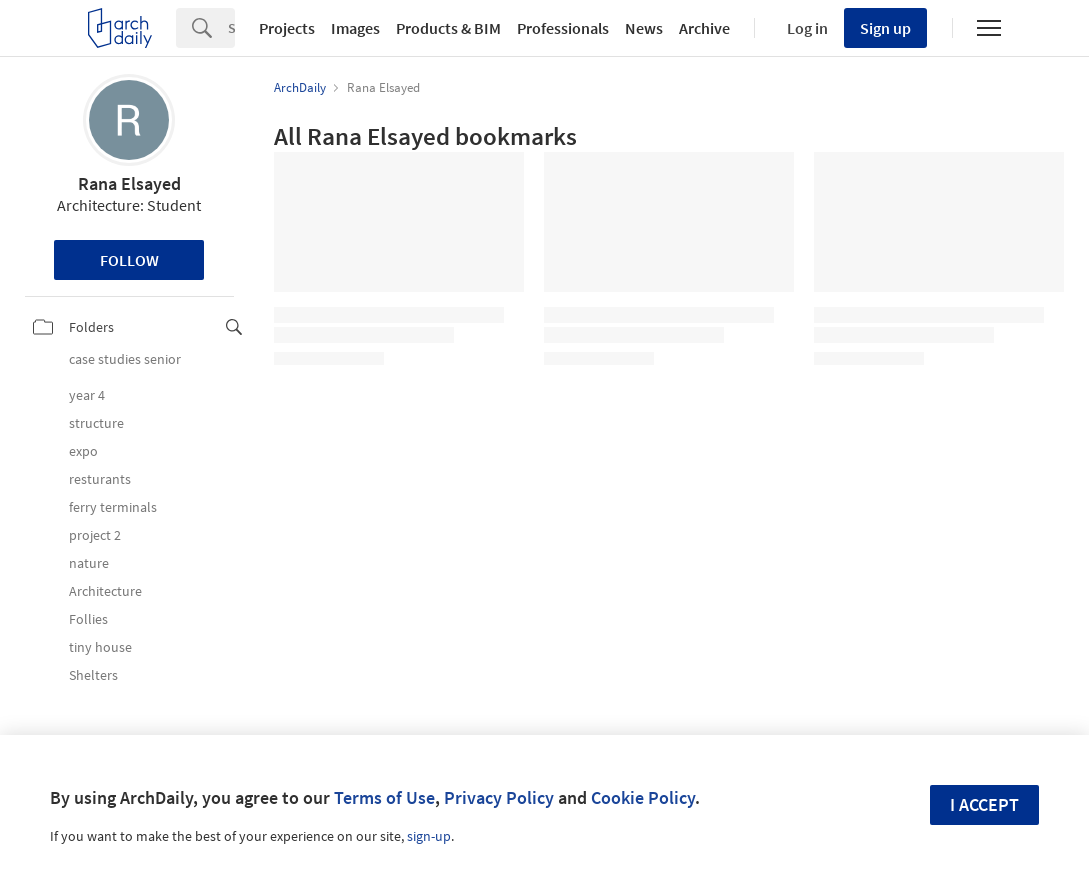 This screenshot has height=893, width=1089. Describe the element at coordinates (885, 28) in the screenshot. I see `Sign up` at that location.